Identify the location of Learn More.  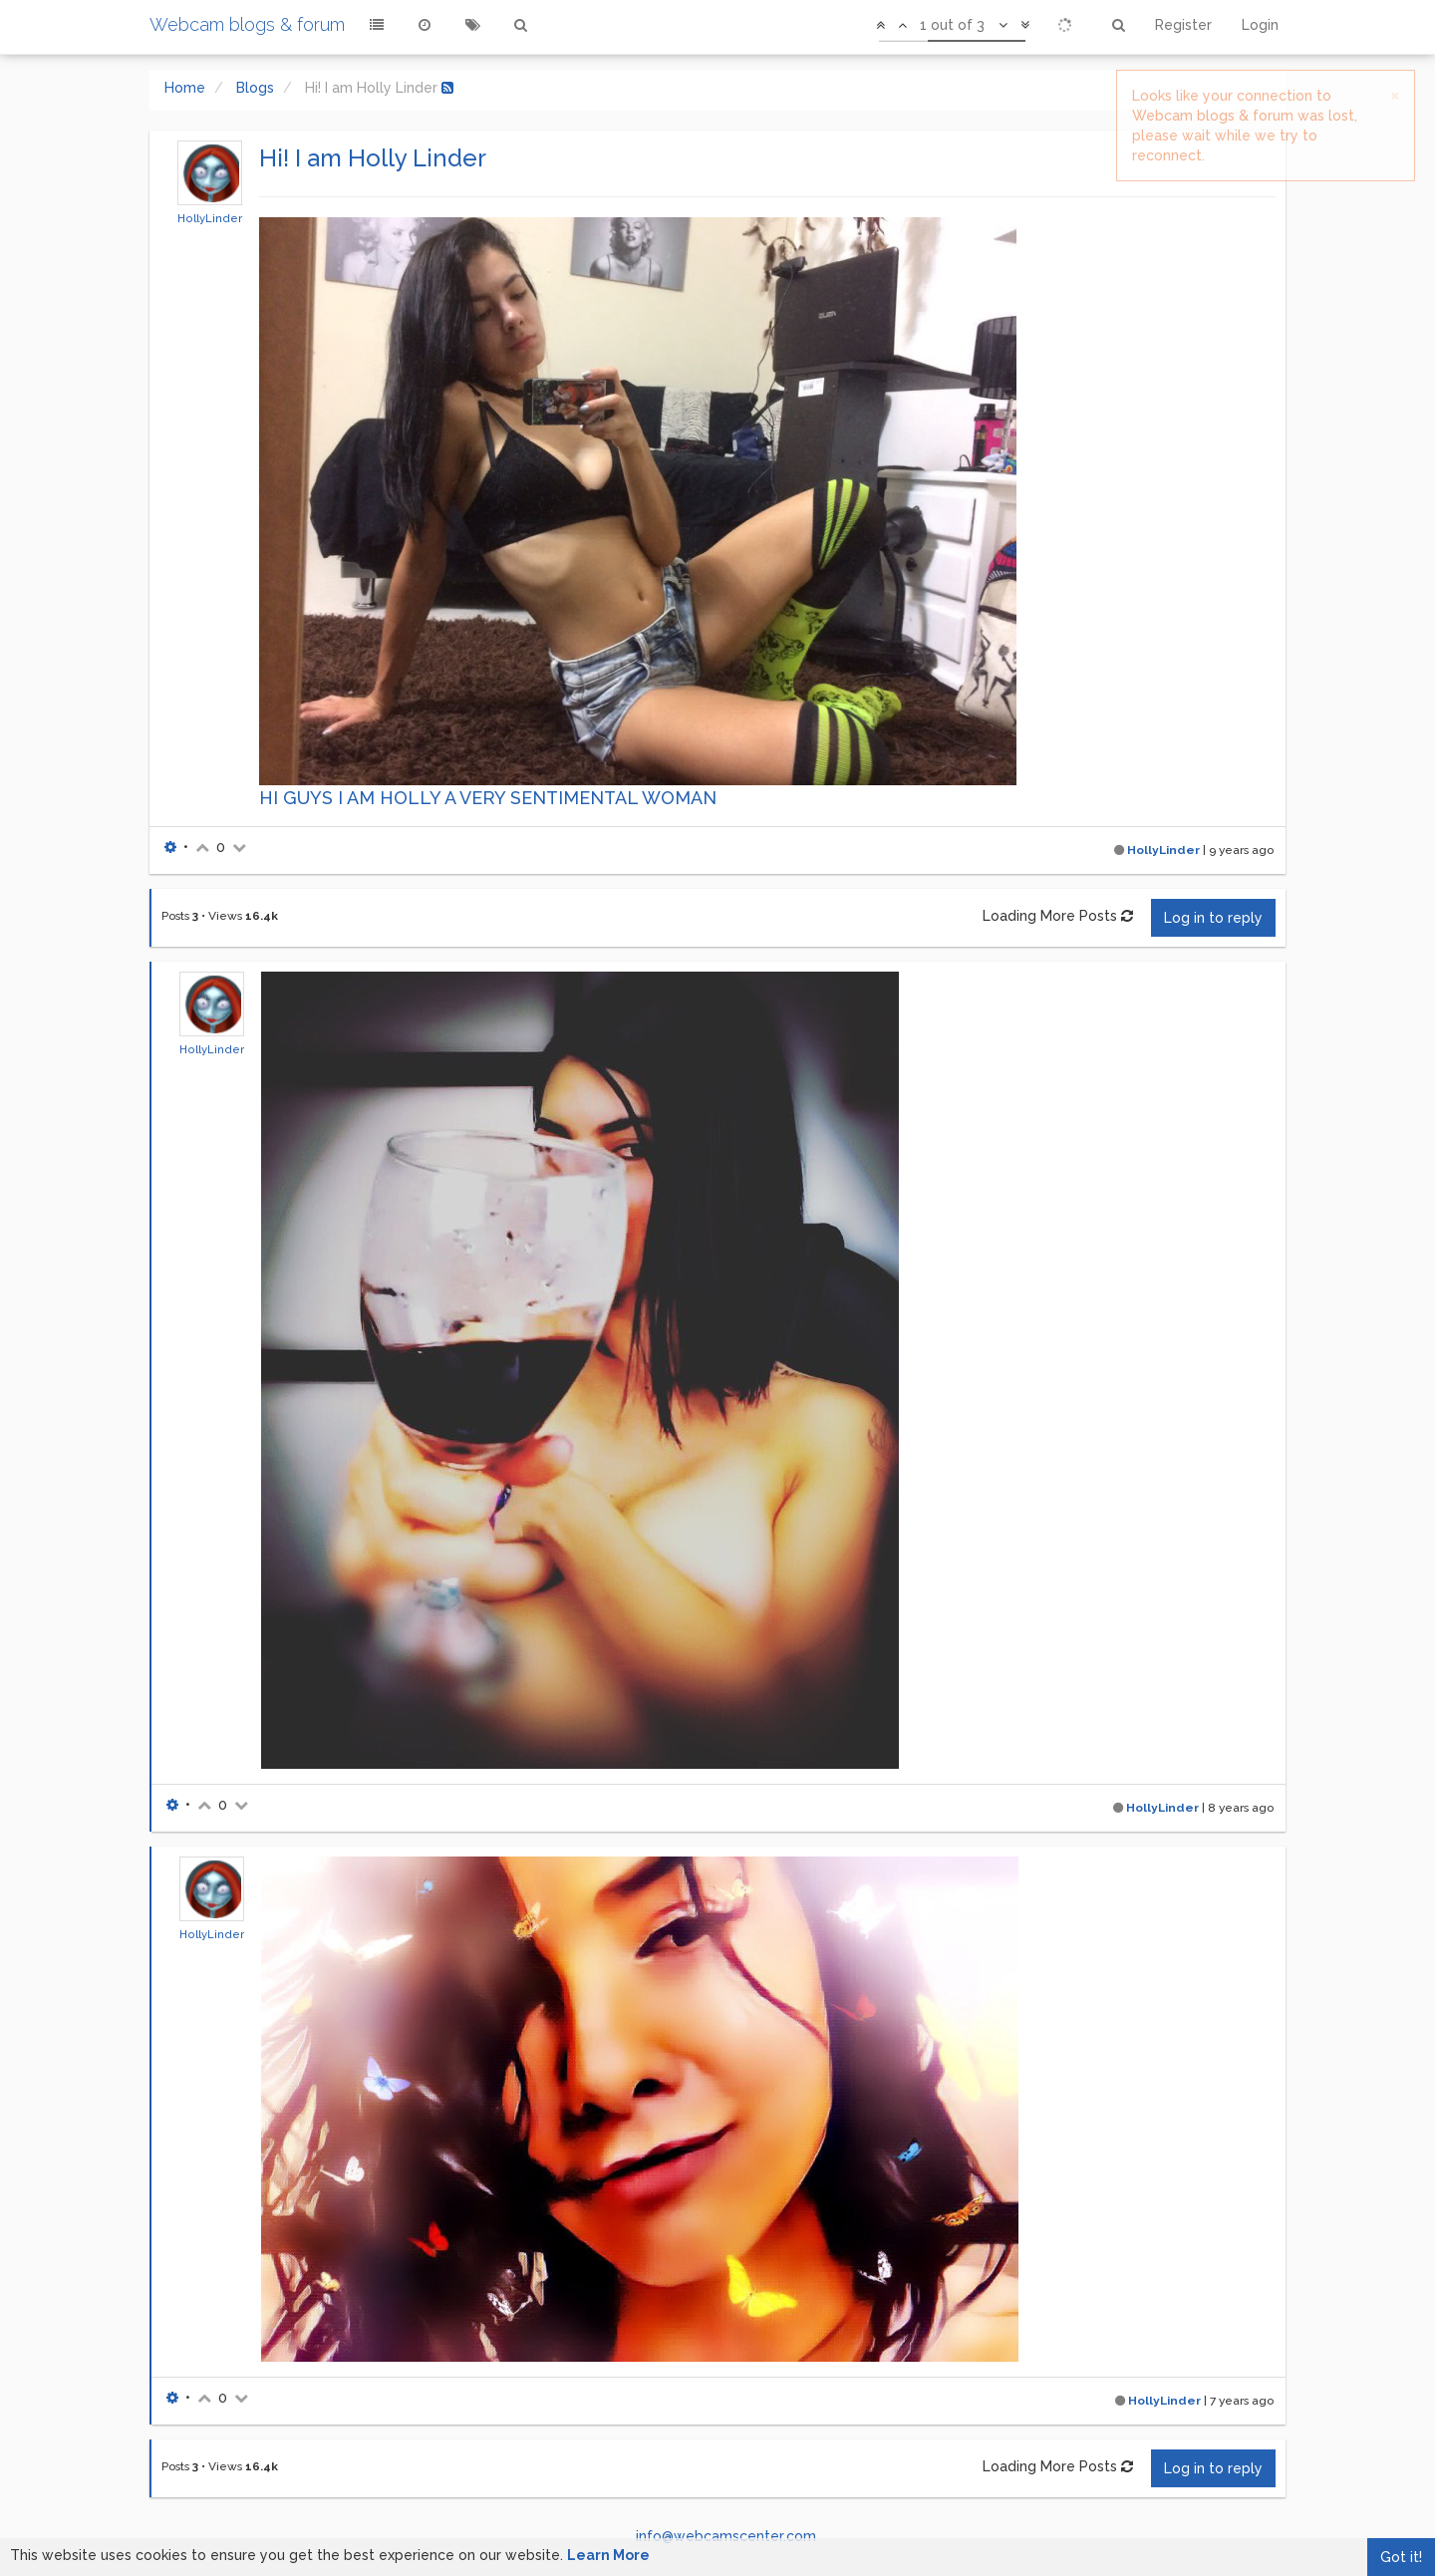
(608, 2555).